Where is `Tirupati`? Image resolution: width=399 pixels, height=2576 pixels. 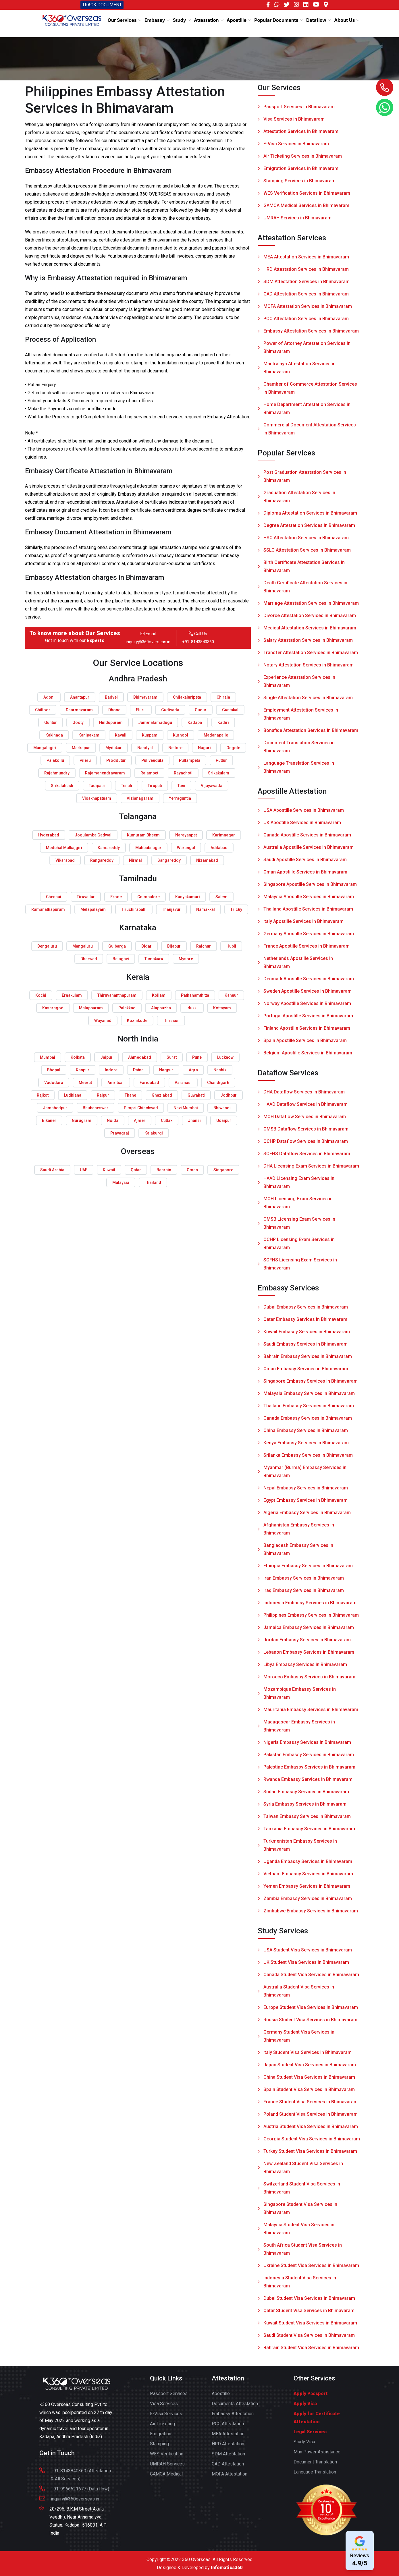
Tirupati is located at coordinates (155, 785).